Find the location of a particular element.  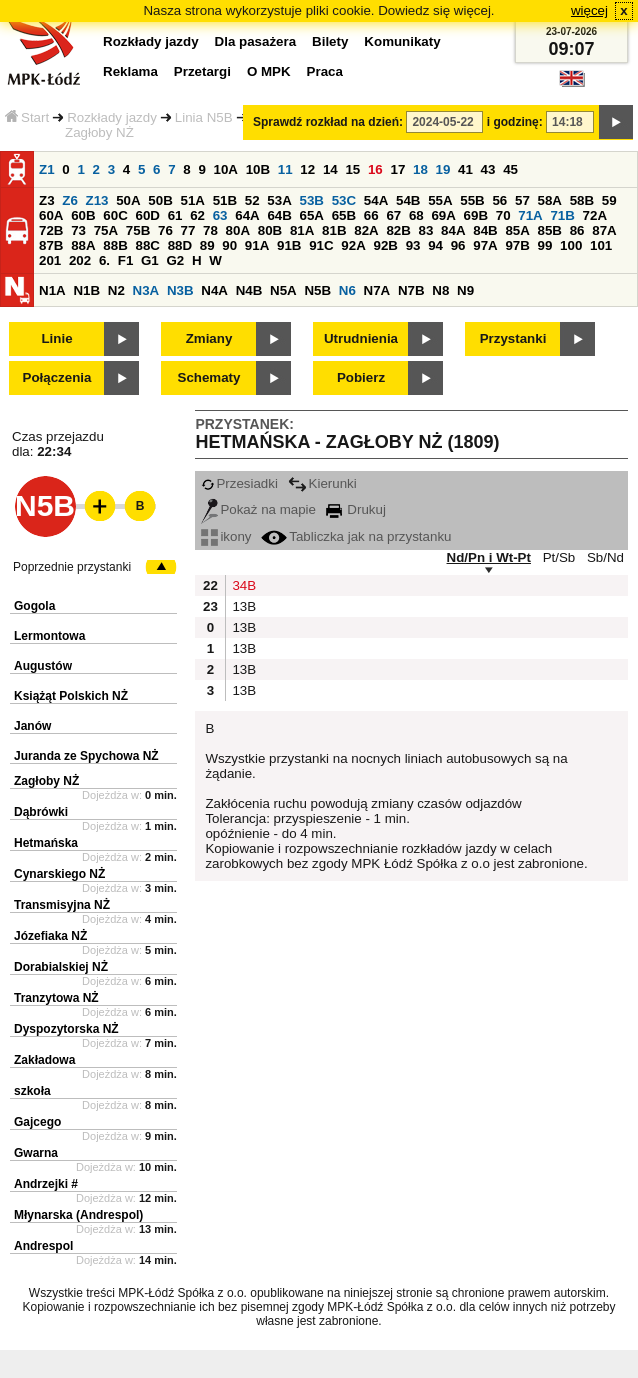

84B is located at coordinates (485, 230).